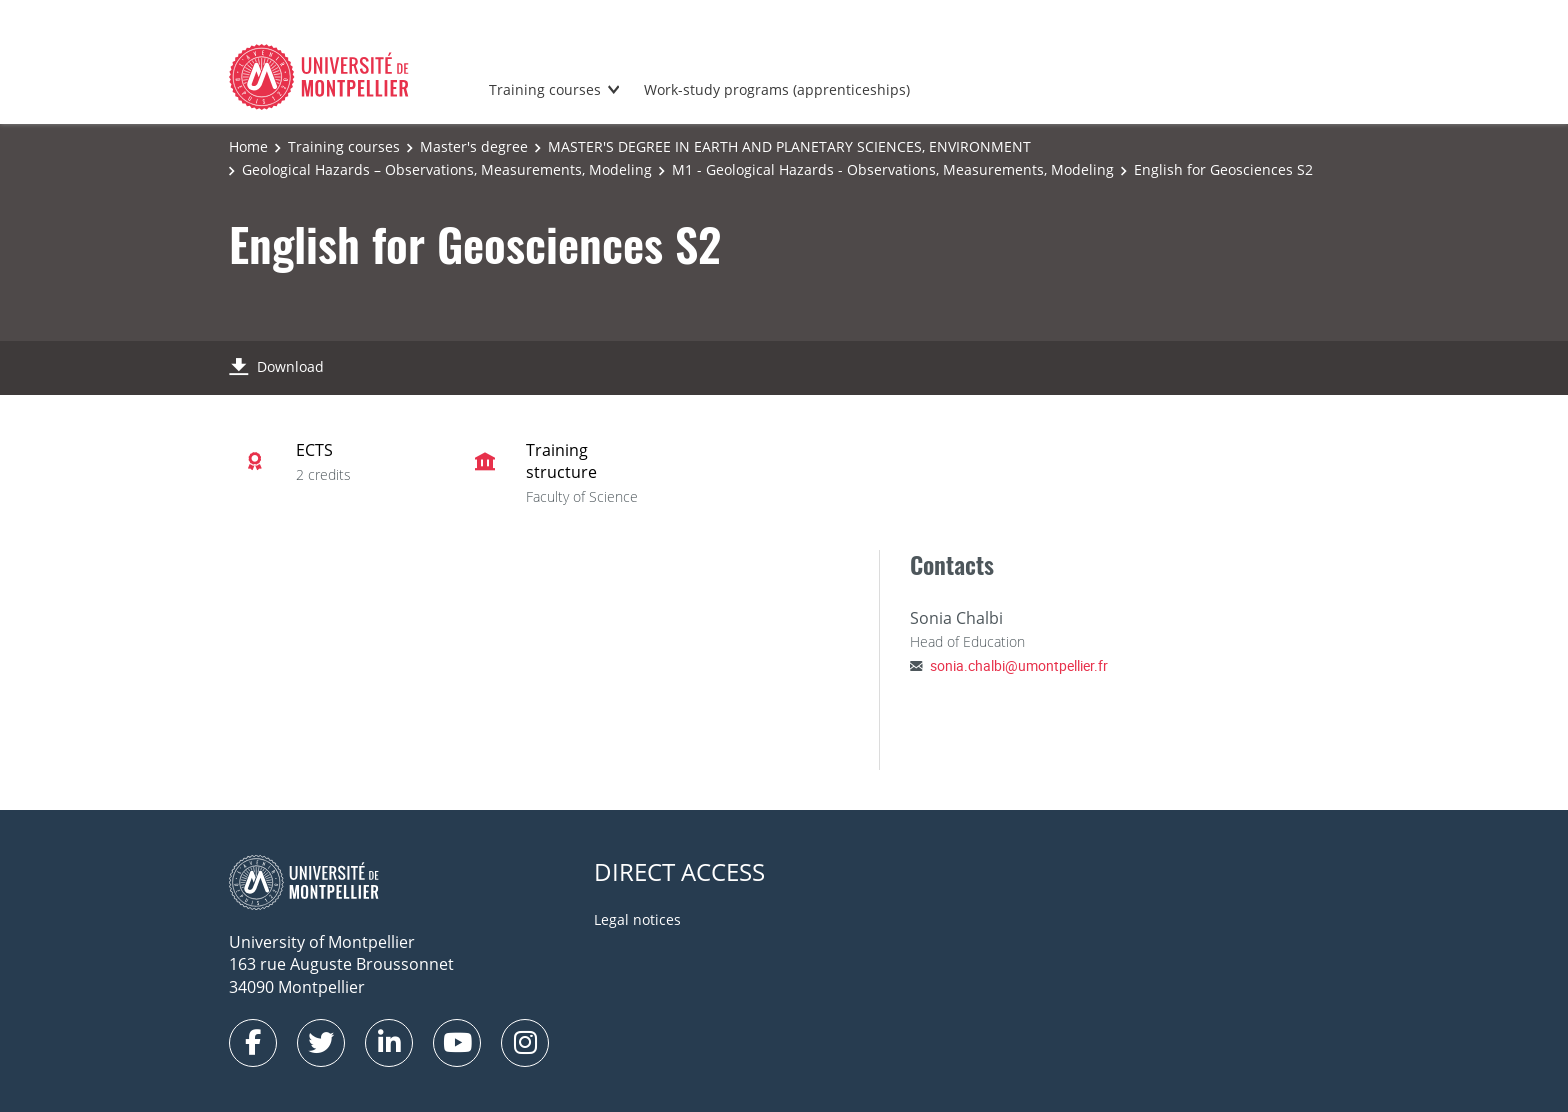  What do you see at coordinates (893, 169) in the screenshot?
I see `M1 - Geological Hazards - Observations, Measurements, Modeling` at bounding box center [893, 169].